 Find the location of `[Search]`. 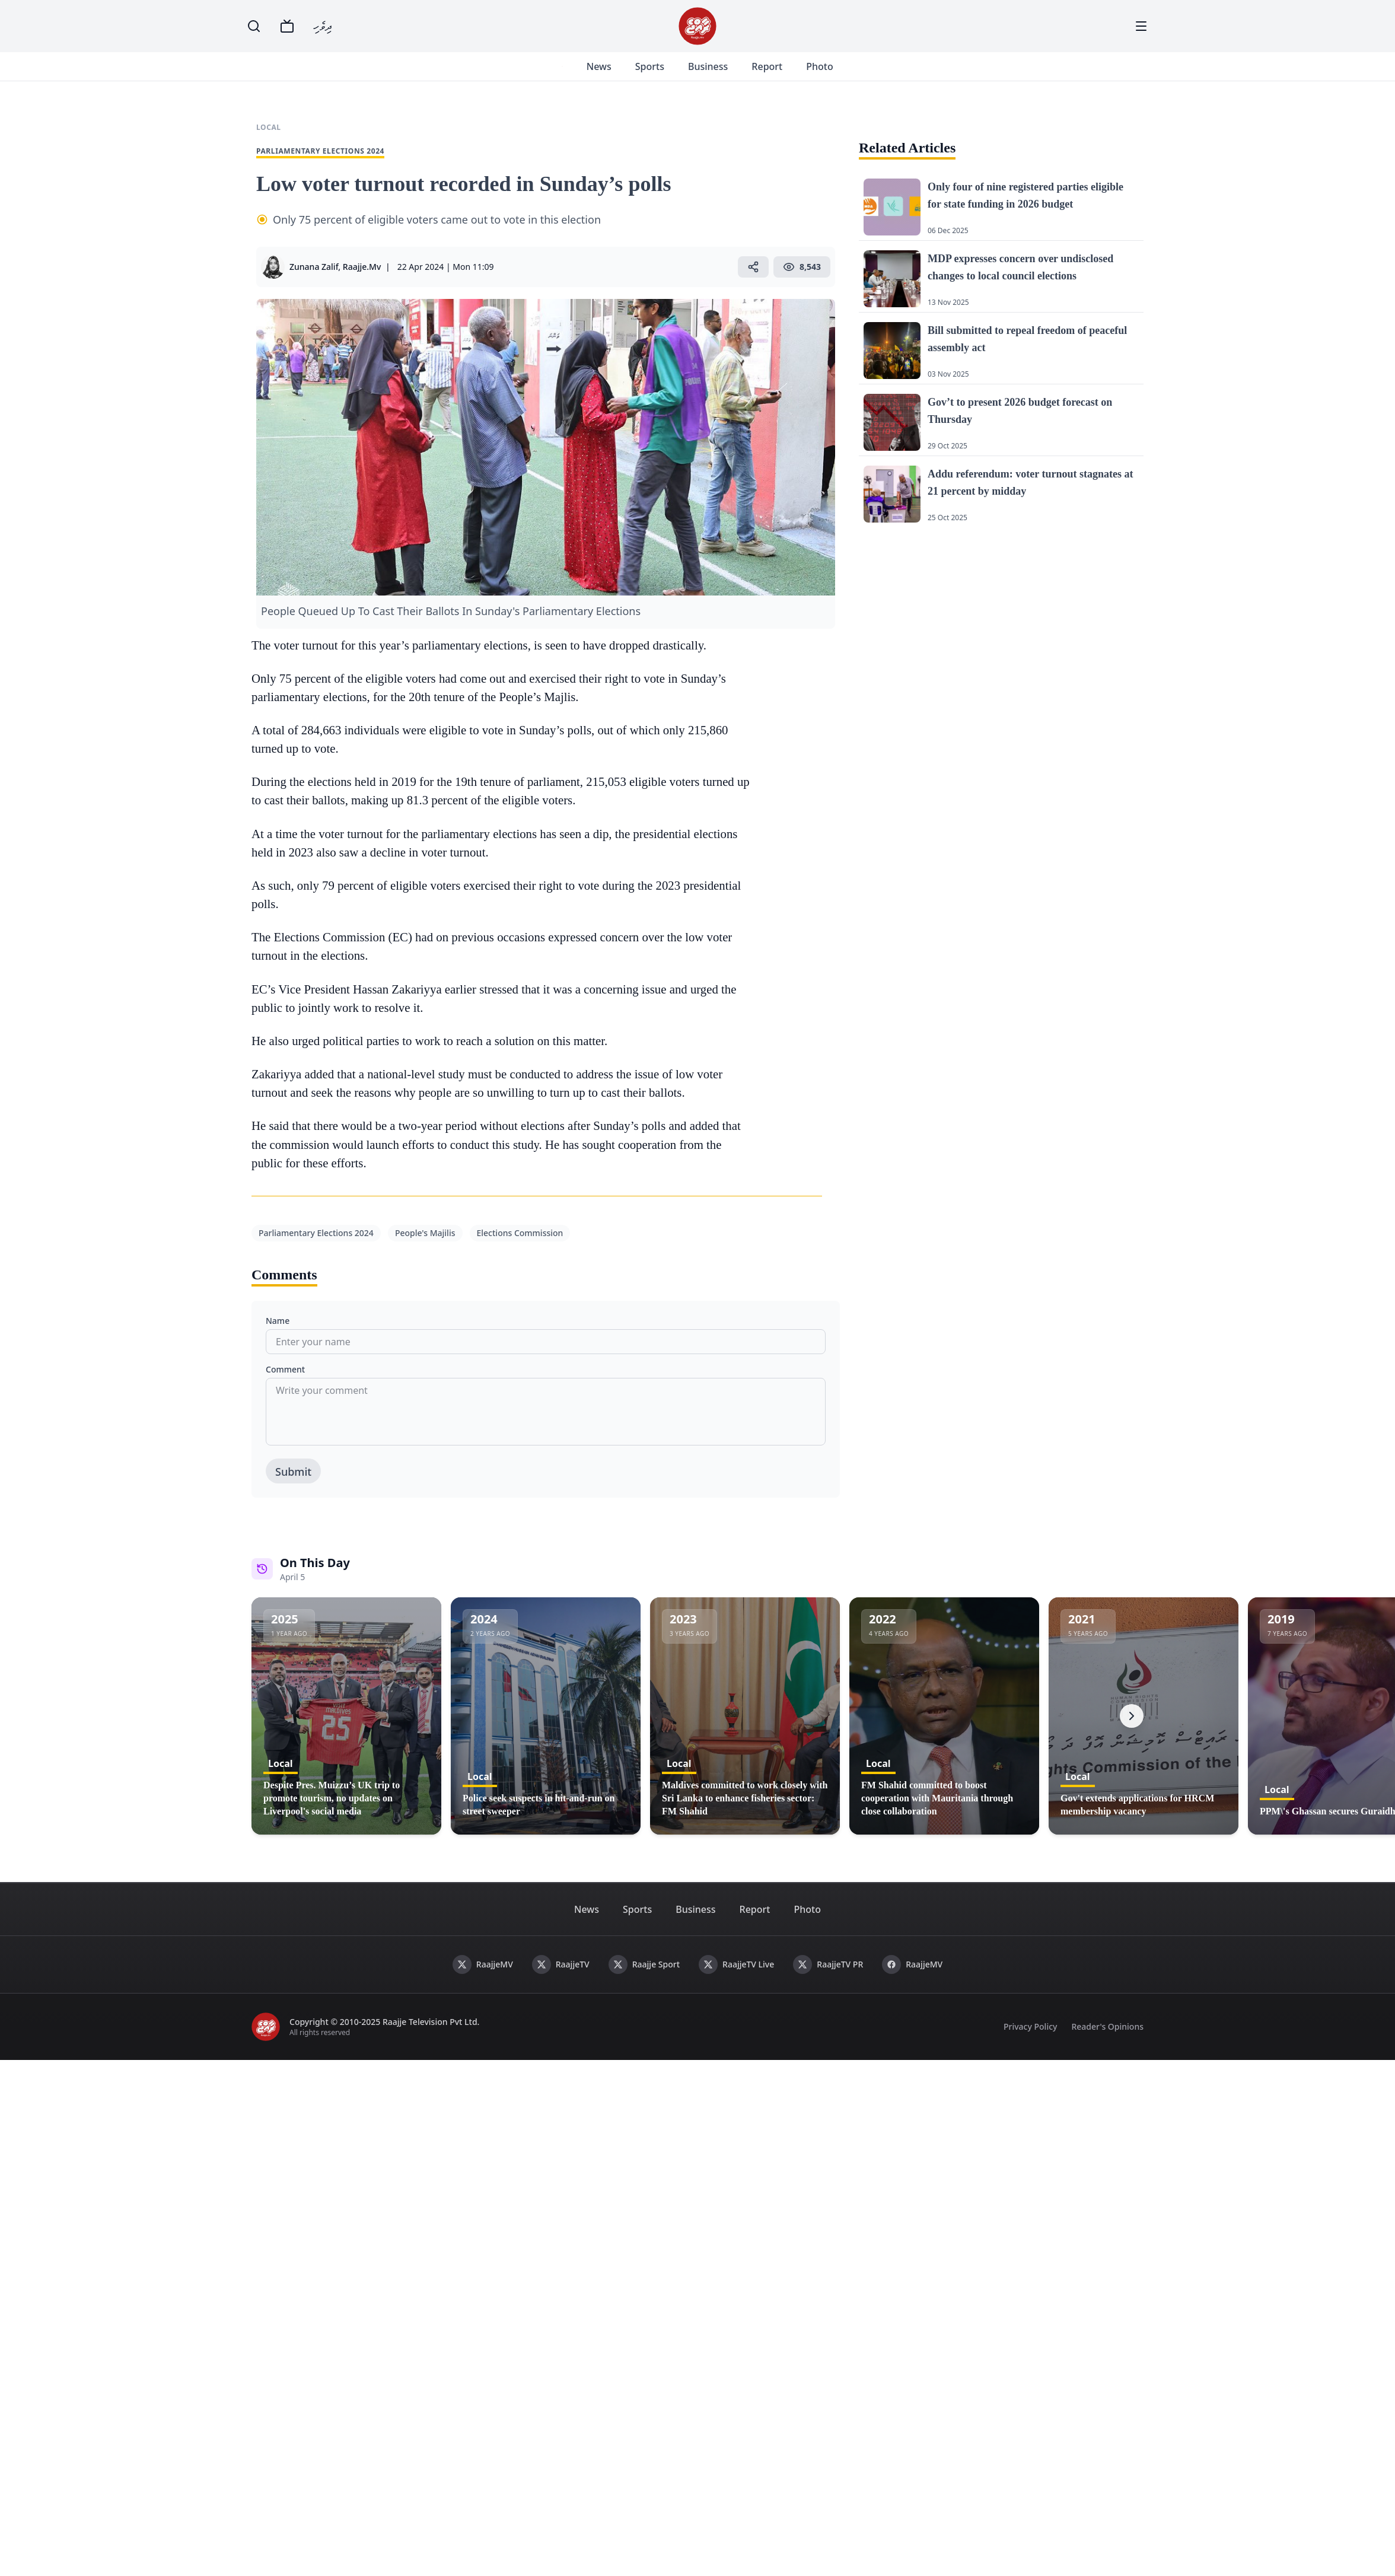

[Search] is located at coordinates (254, 26).